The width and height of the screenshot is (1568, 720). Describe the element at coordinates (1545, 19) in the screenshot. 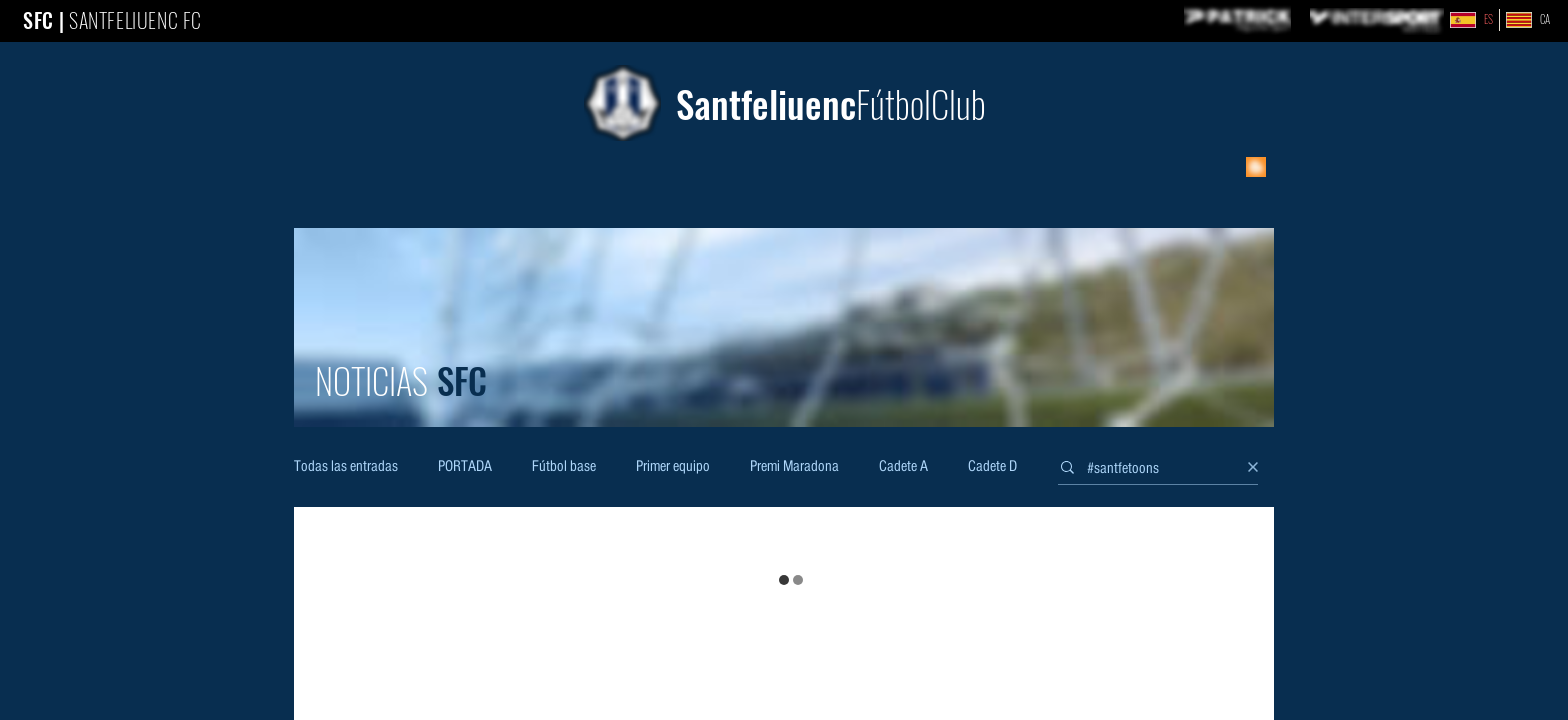

I see `CA [link]` at that location.